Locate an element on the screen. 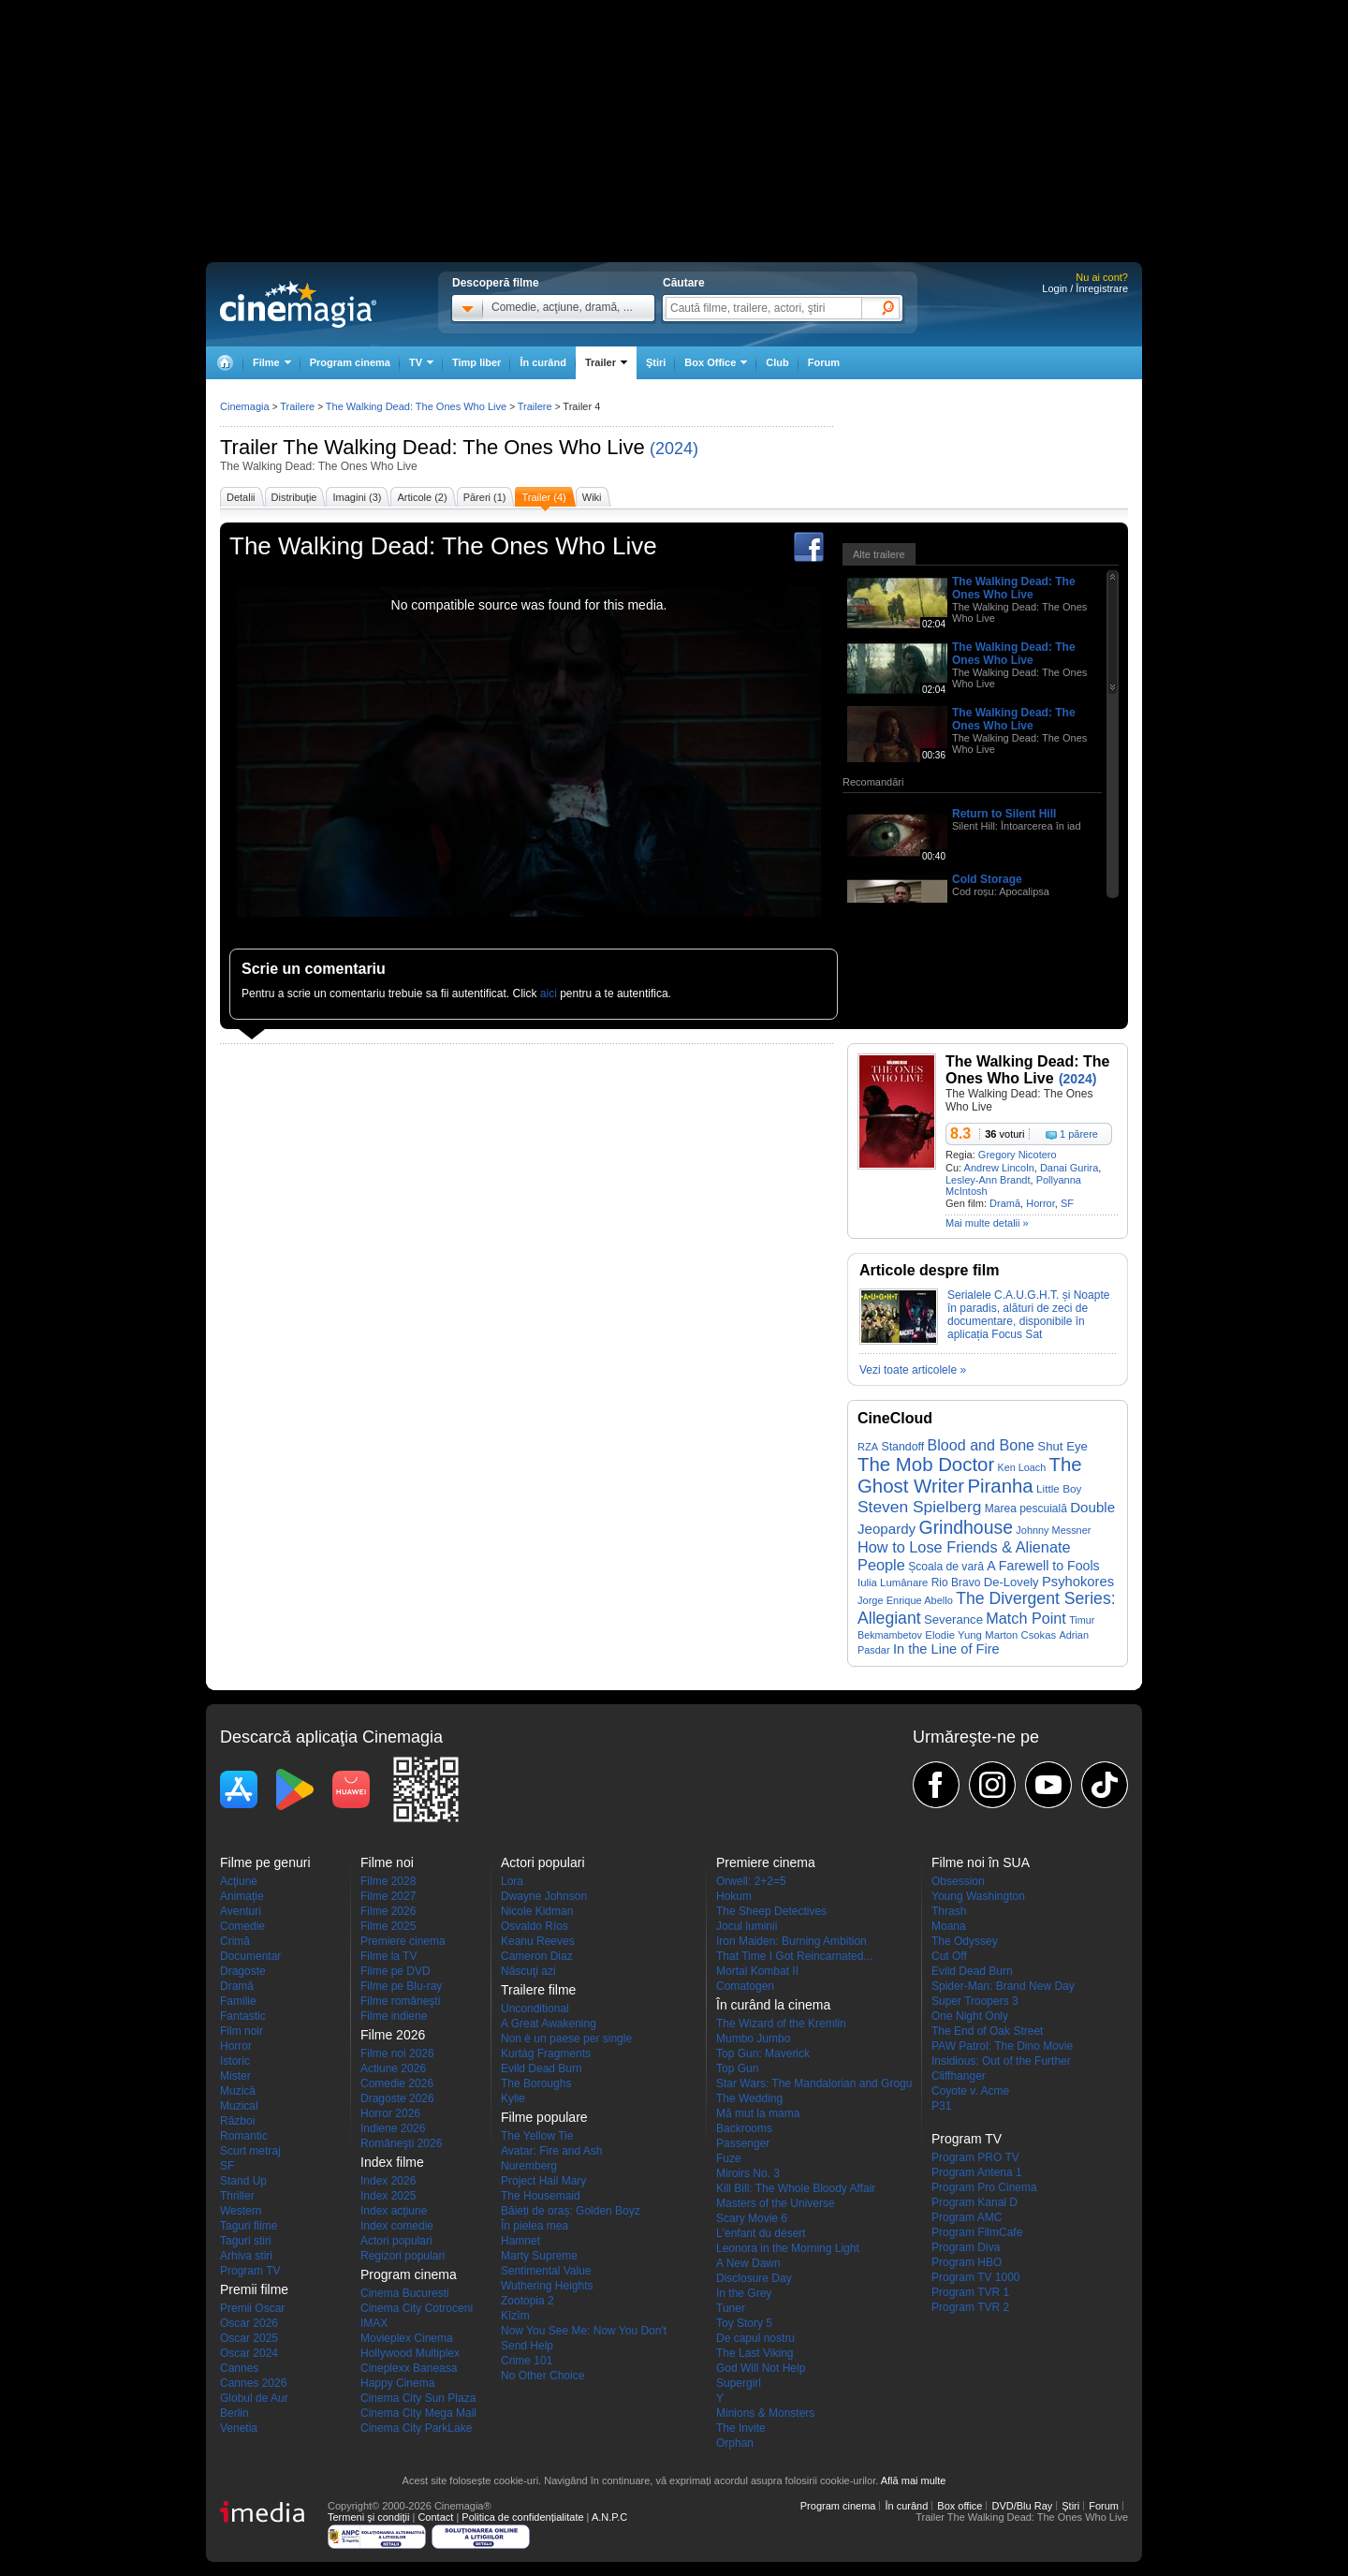 This screenshot has width=1348, height=2576. Western is located at coordinates (240, 2210).